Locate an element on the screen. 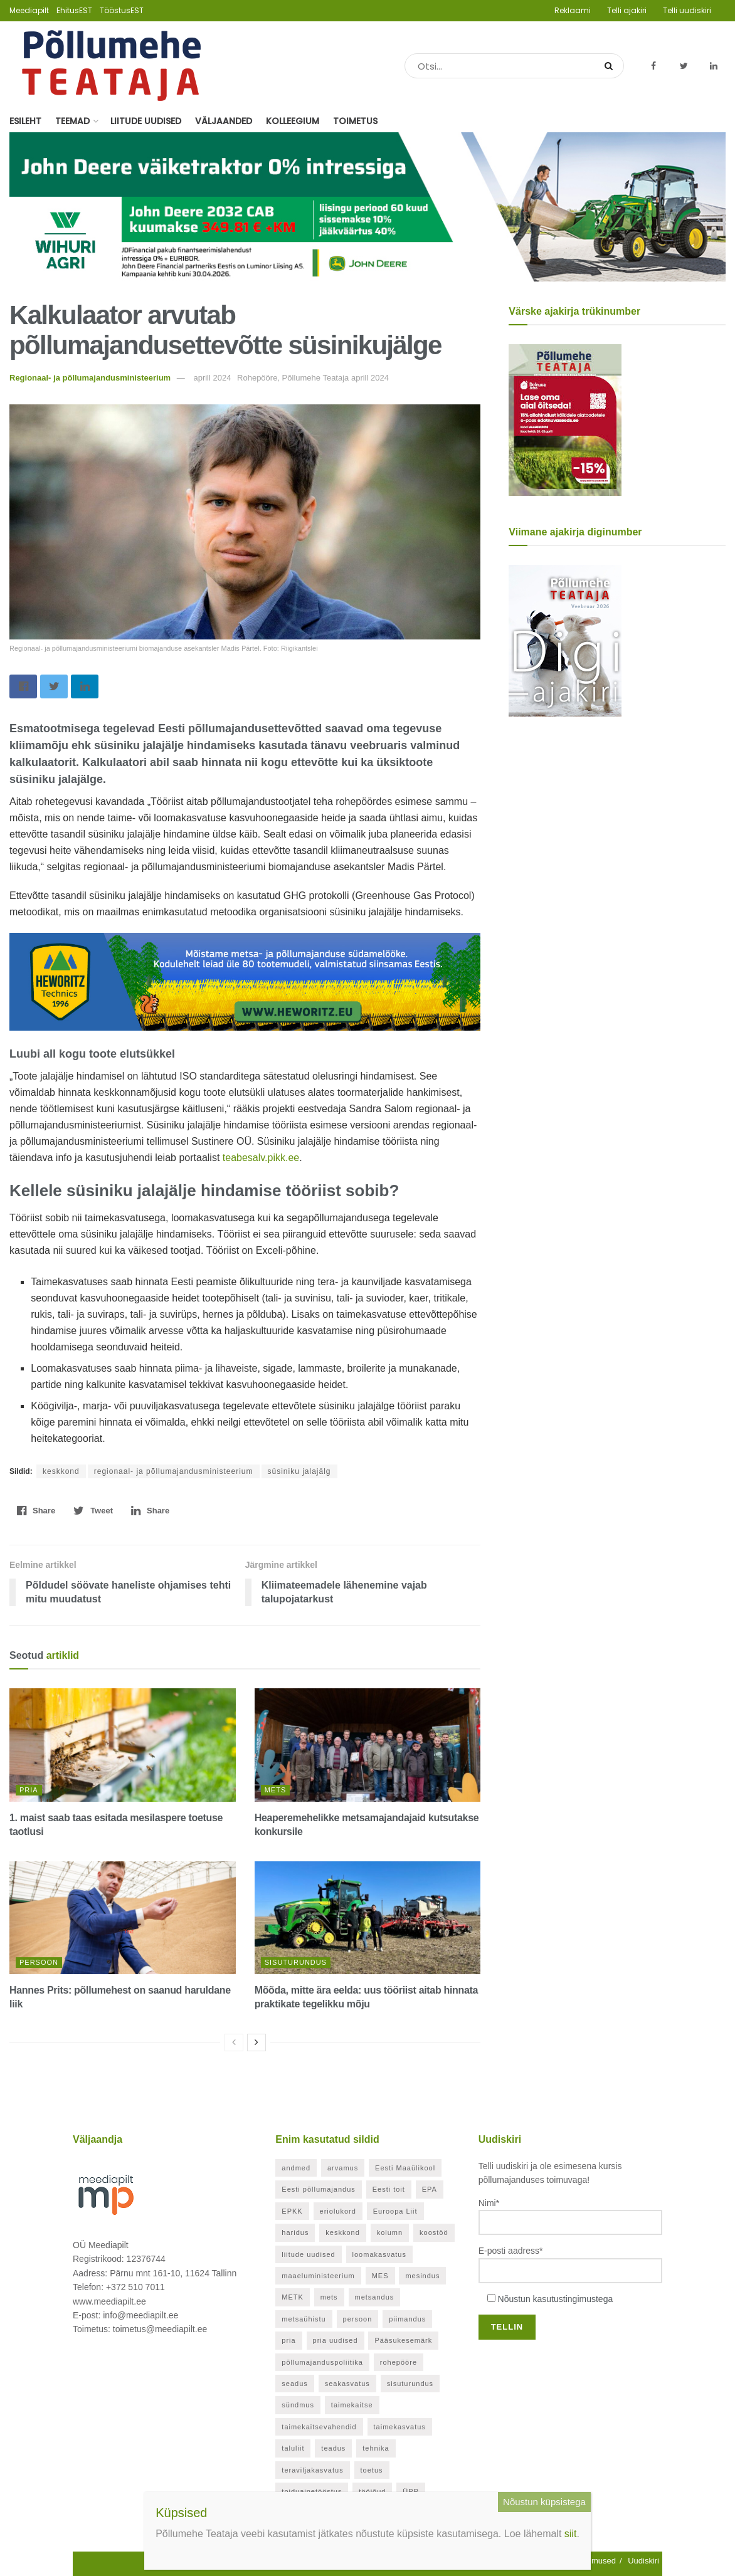 Image resolution: width=735 pixels, height=2576 pixels. süsiniku jalajälg is located at coordinates (299, 1471).